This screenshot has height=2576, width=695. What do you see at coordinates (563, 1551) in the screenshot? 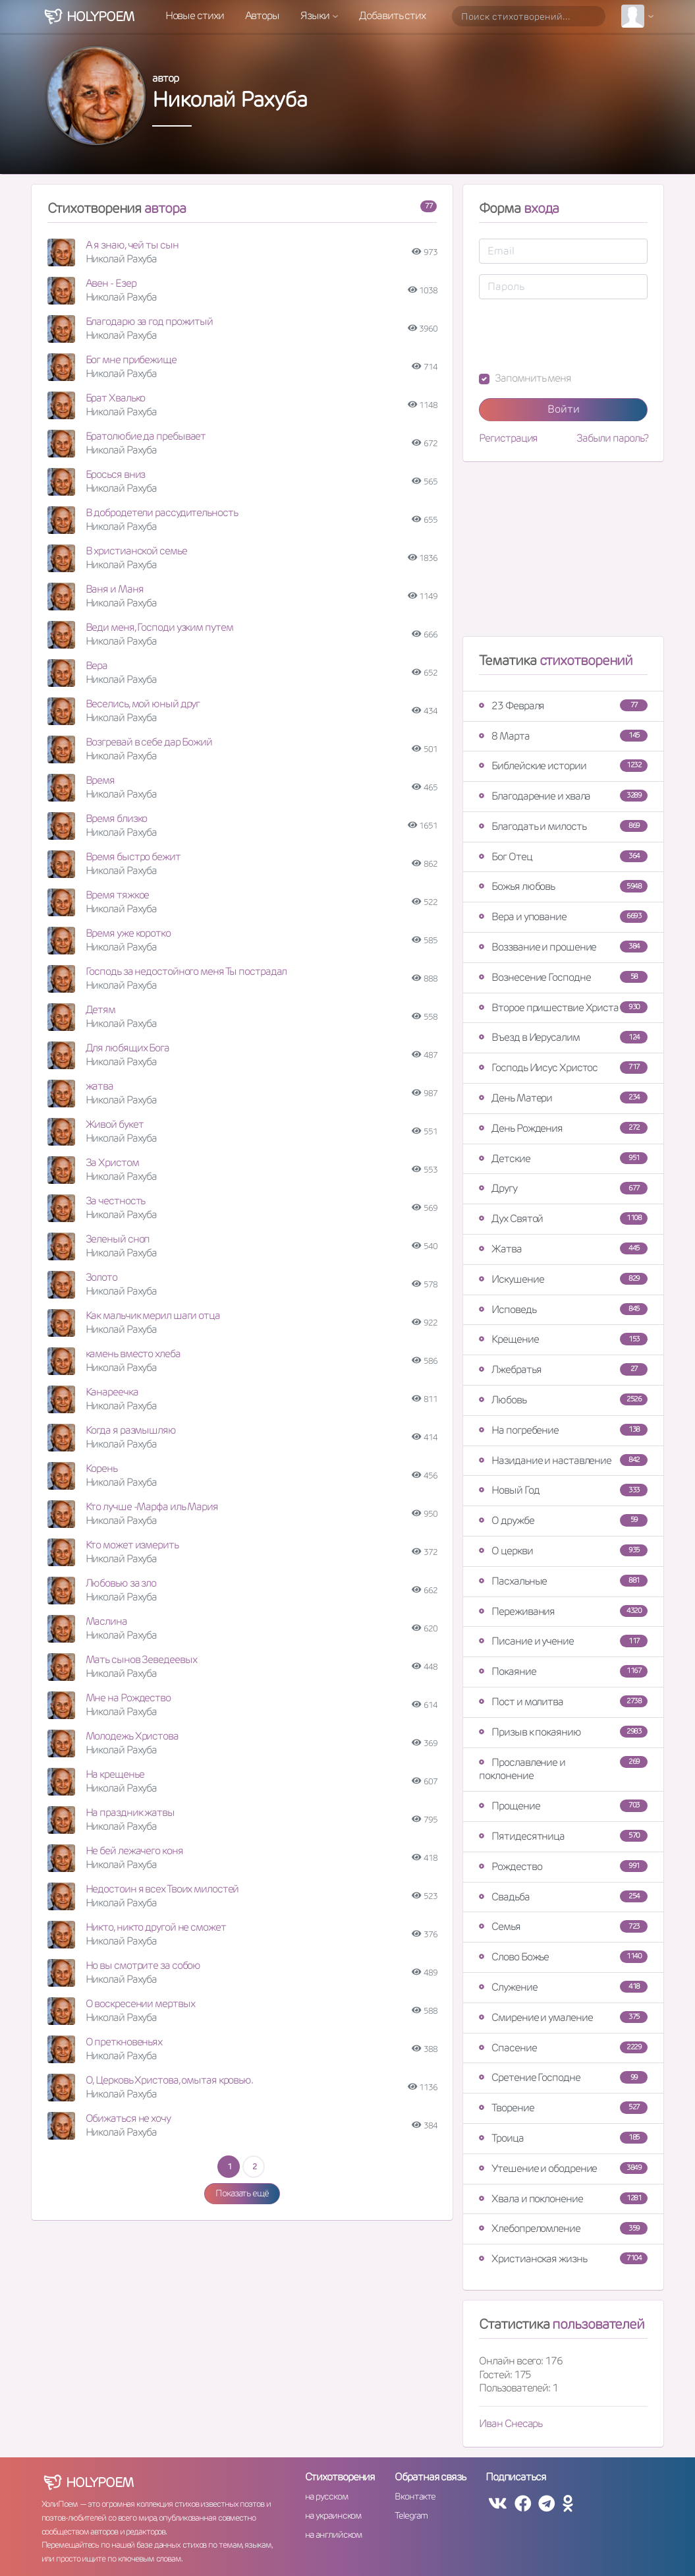
I see `О церкви` at bounding box center [563, 1551].